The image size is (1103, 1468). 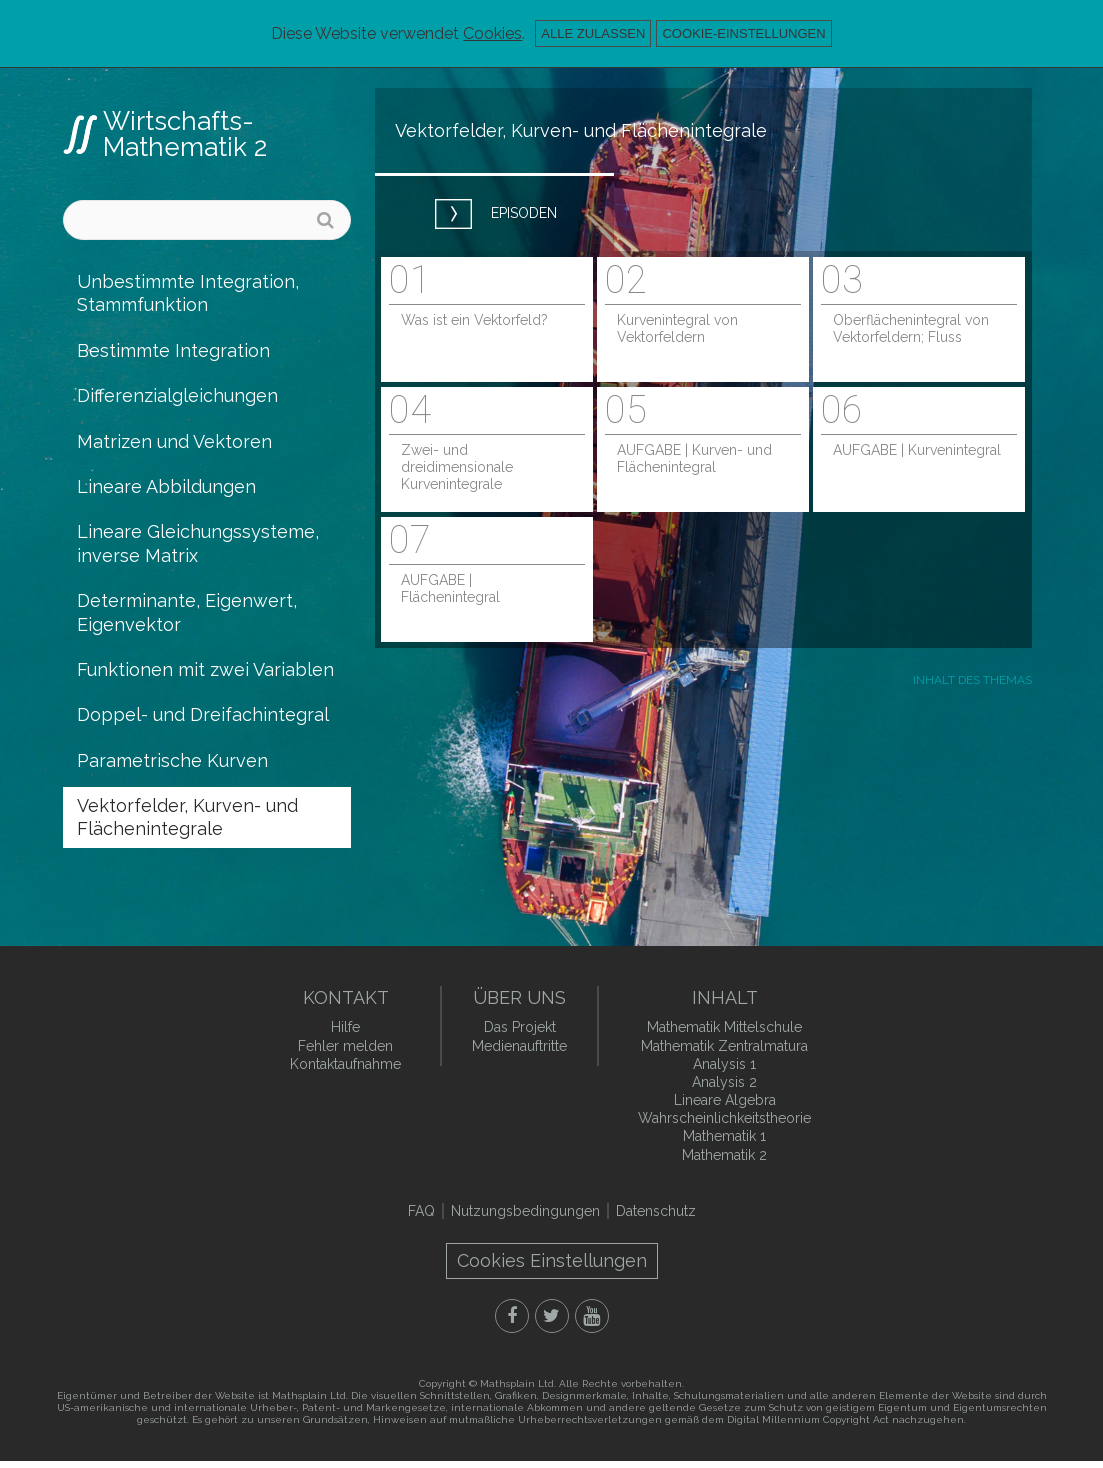 I want to click on Medienauftritte, so click(x=519, y=1046).